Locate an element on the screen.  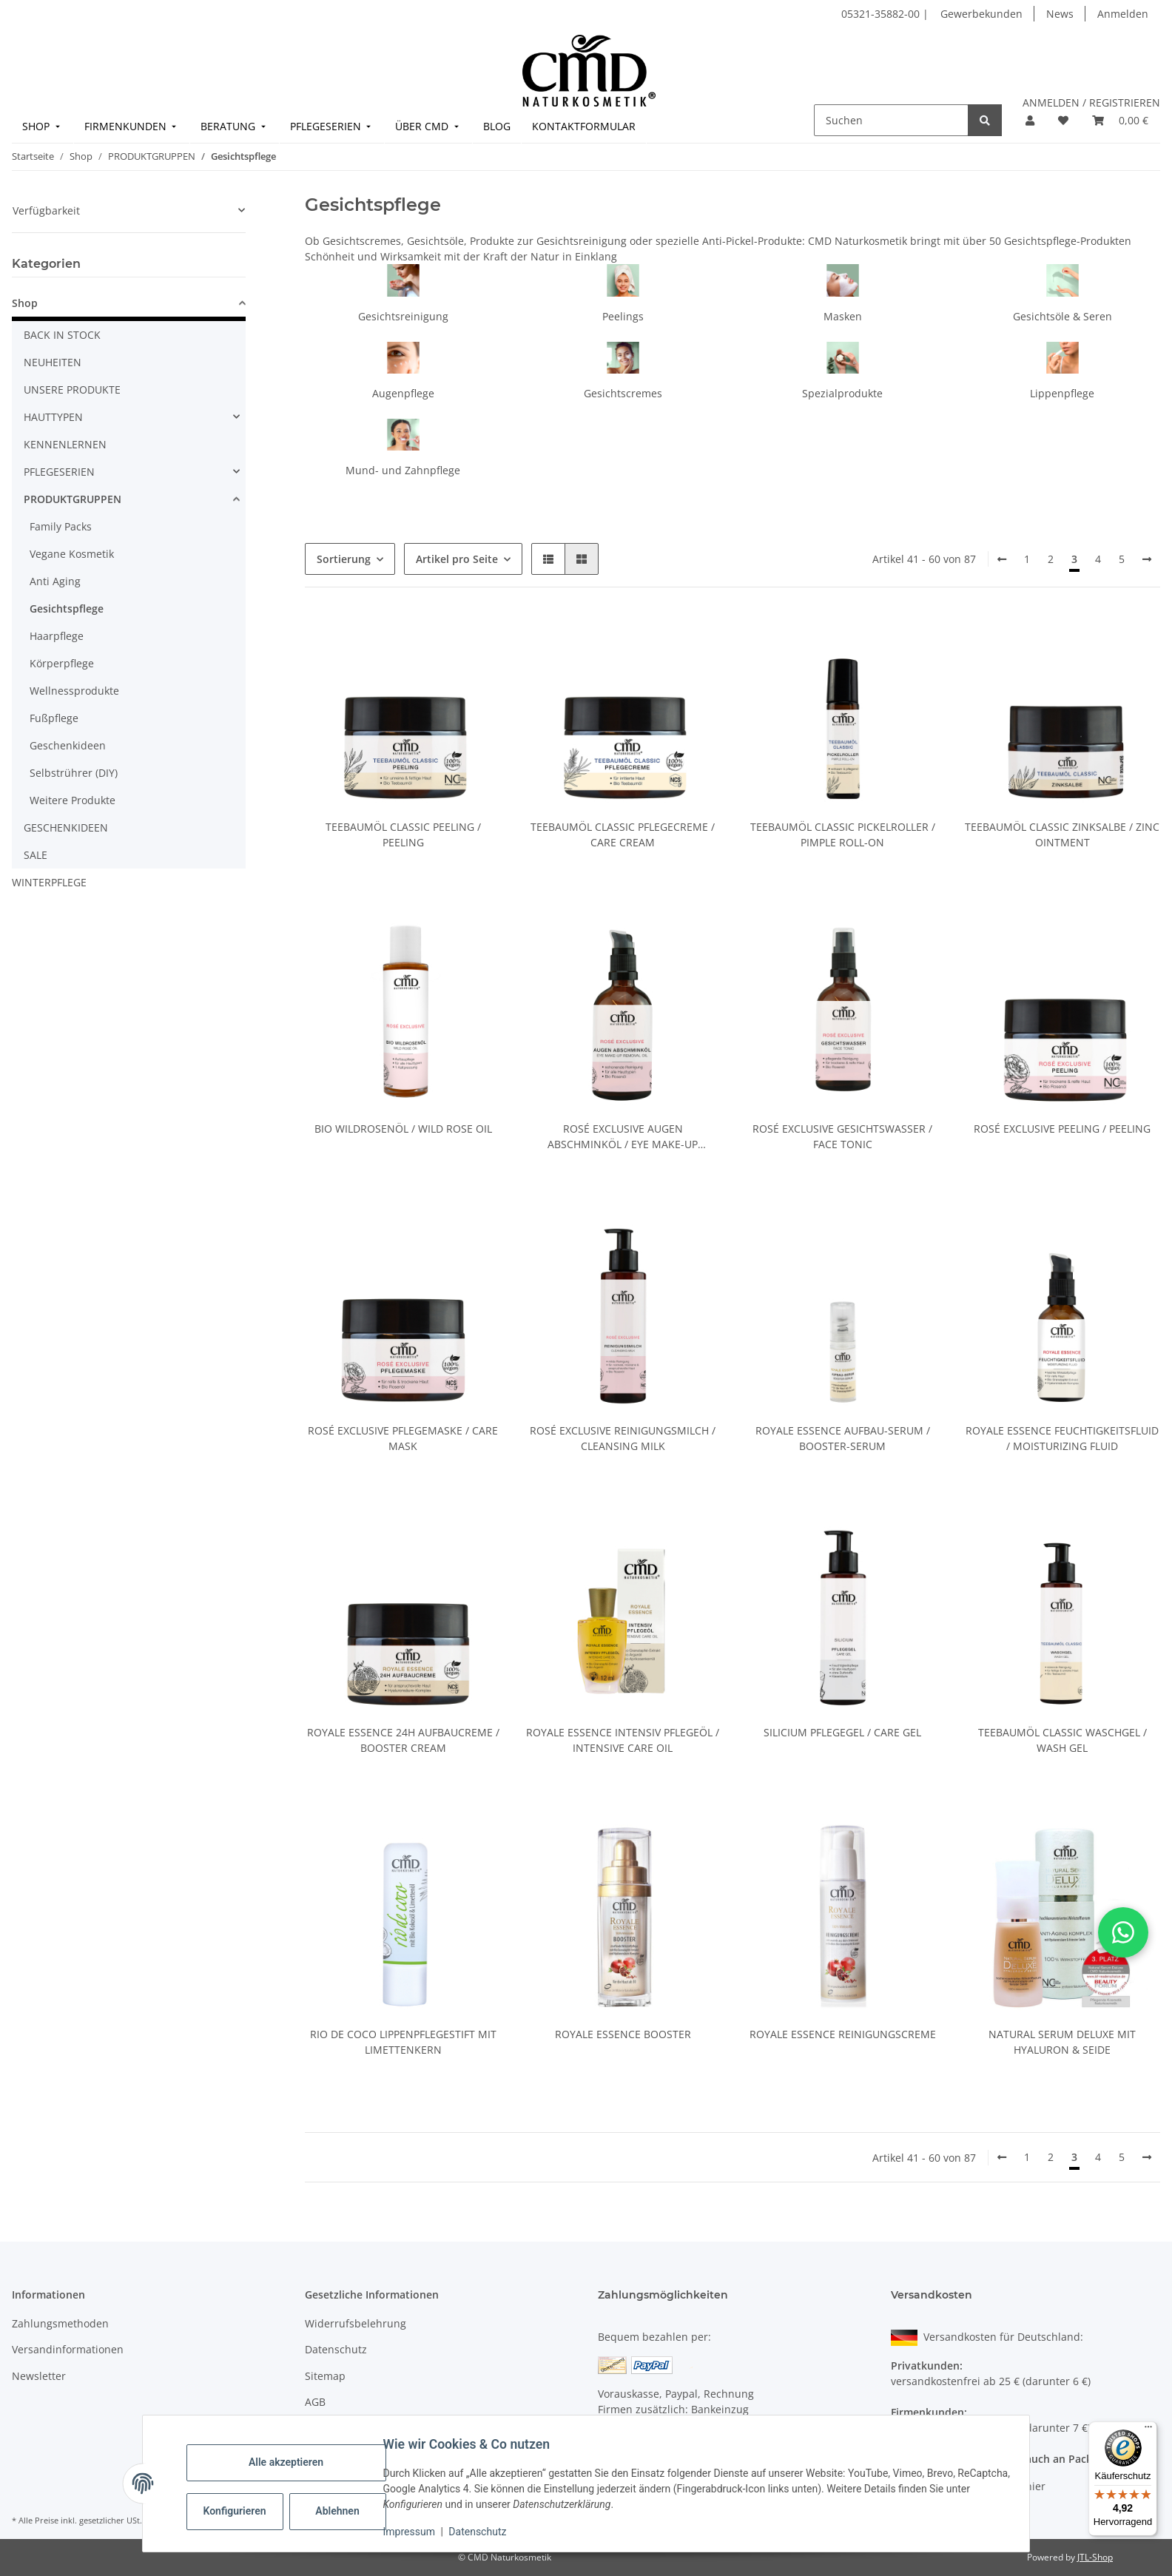
Sitemap is located at coordinates (325, 2376).